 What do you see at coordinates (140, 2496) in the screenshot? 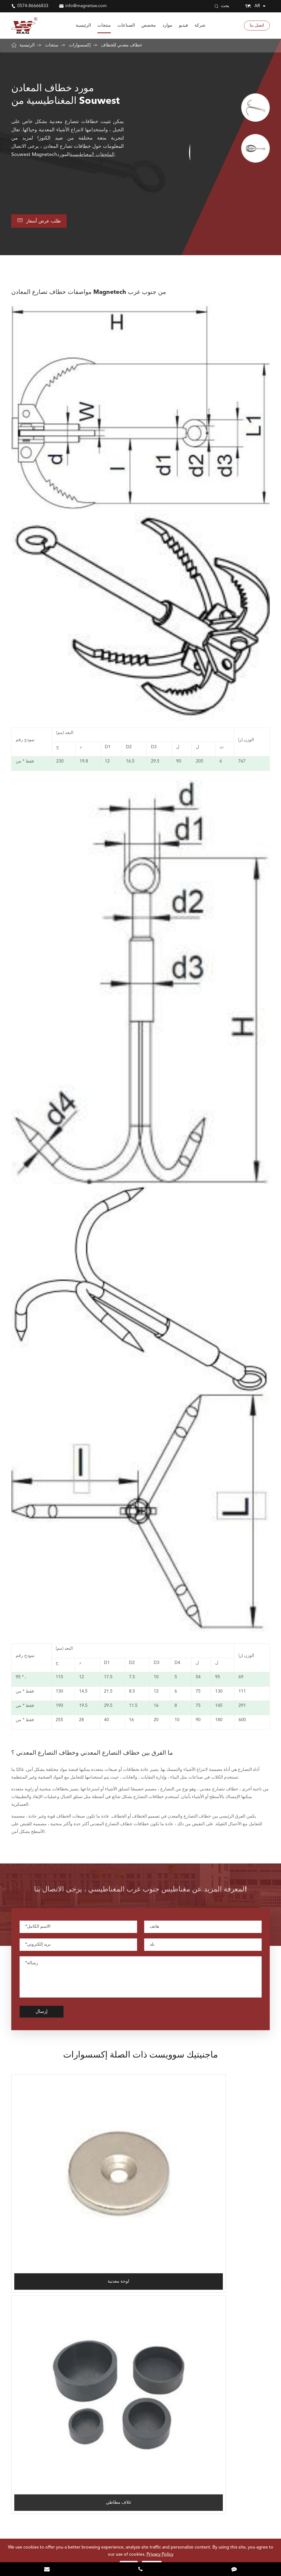
I see `لمعرفة Souwest Magnetech أكثر` at bounding box center [140, 2496].